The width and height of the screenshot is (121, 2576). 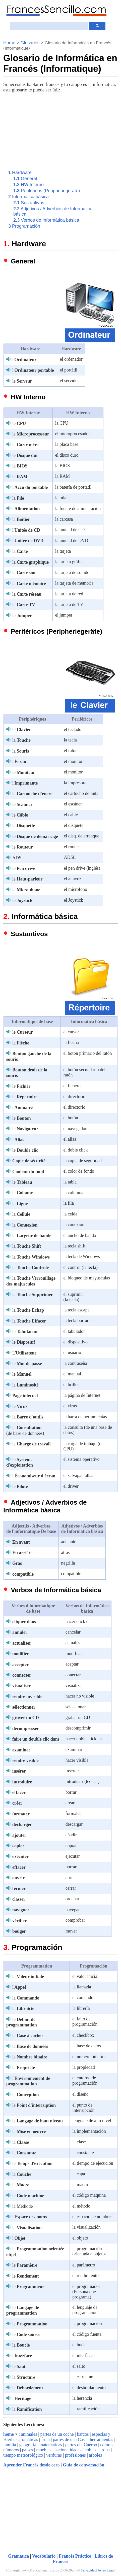 What do you see at coordinates (20, 1856) in the screenshot?
I see `exécuter` at bounding box center [20, 1856].